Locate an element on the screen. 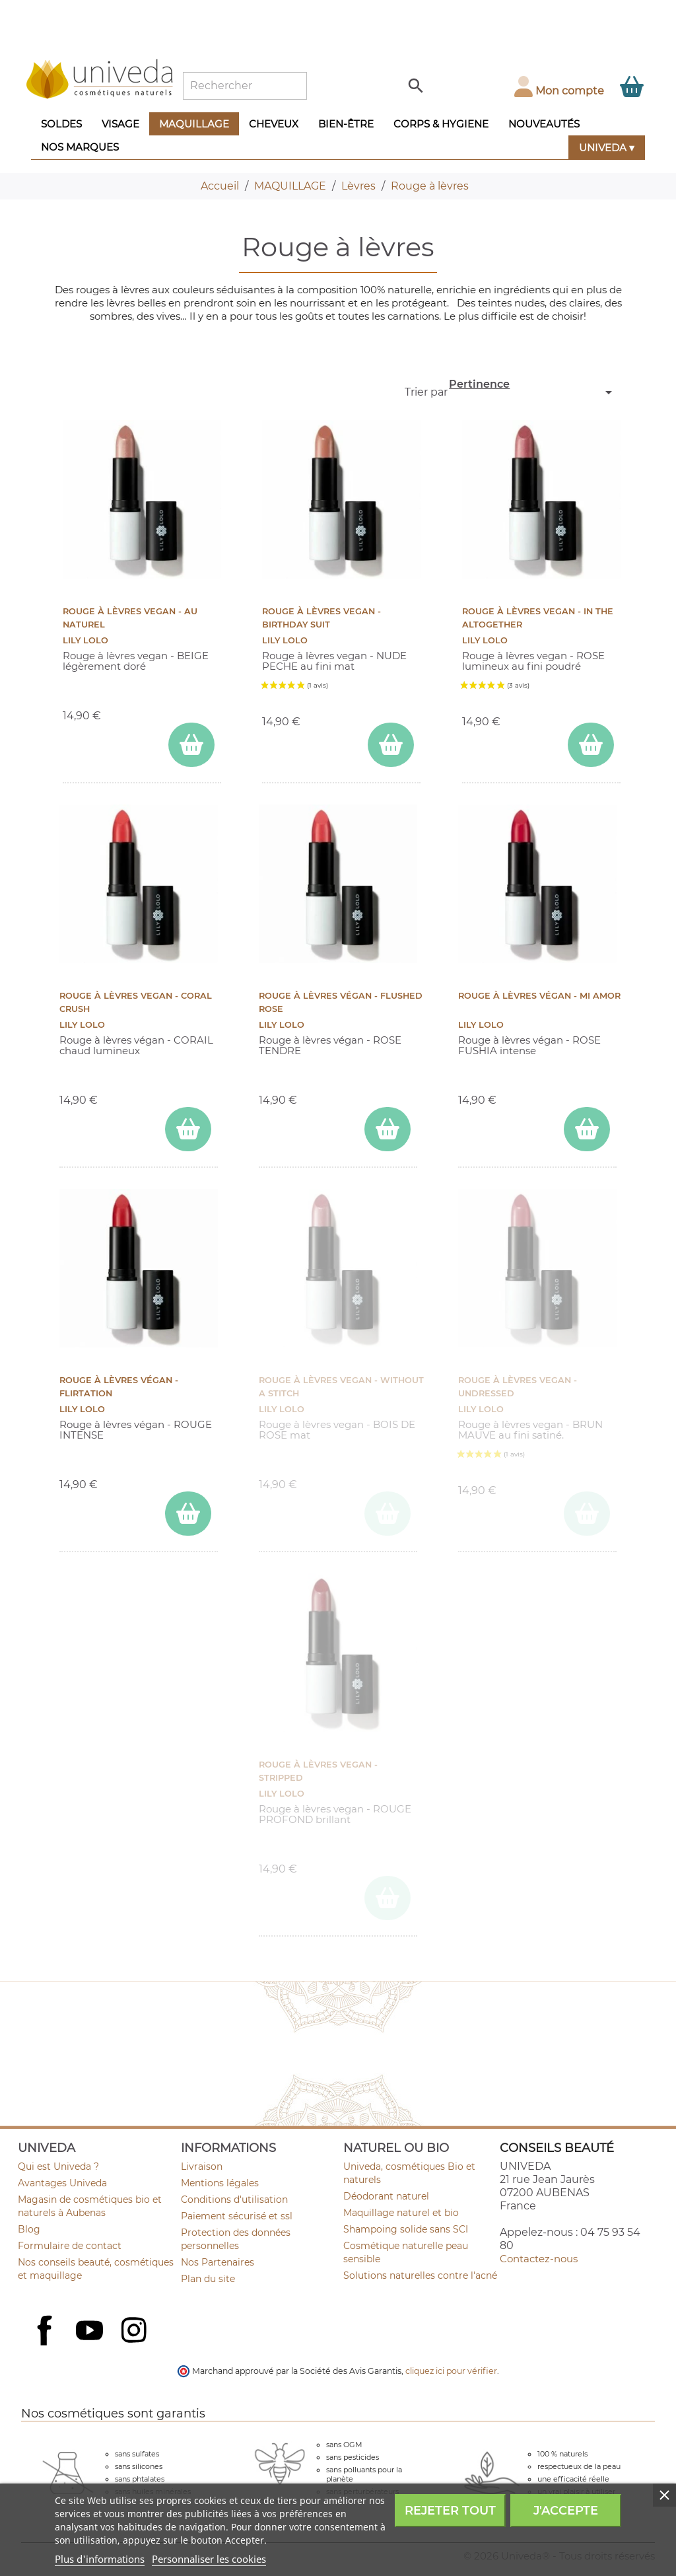  Déodorant naturel is located at coordinates (386, 2196).